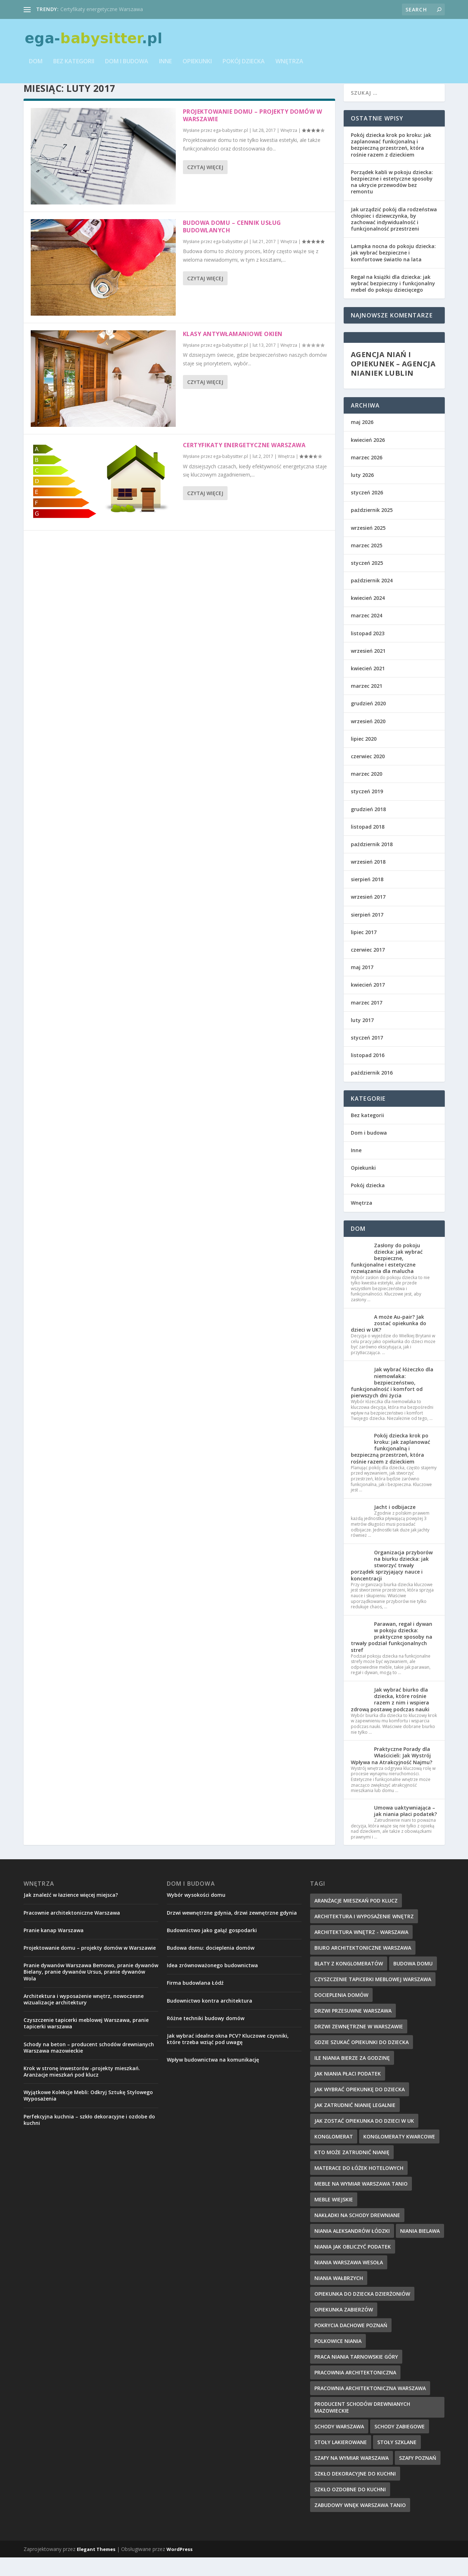 The width and height of the screenshot is (468, 2576). I want to click on Umowa uaktywniająca – jak niania płaci podatek?, so click(405, 1829).